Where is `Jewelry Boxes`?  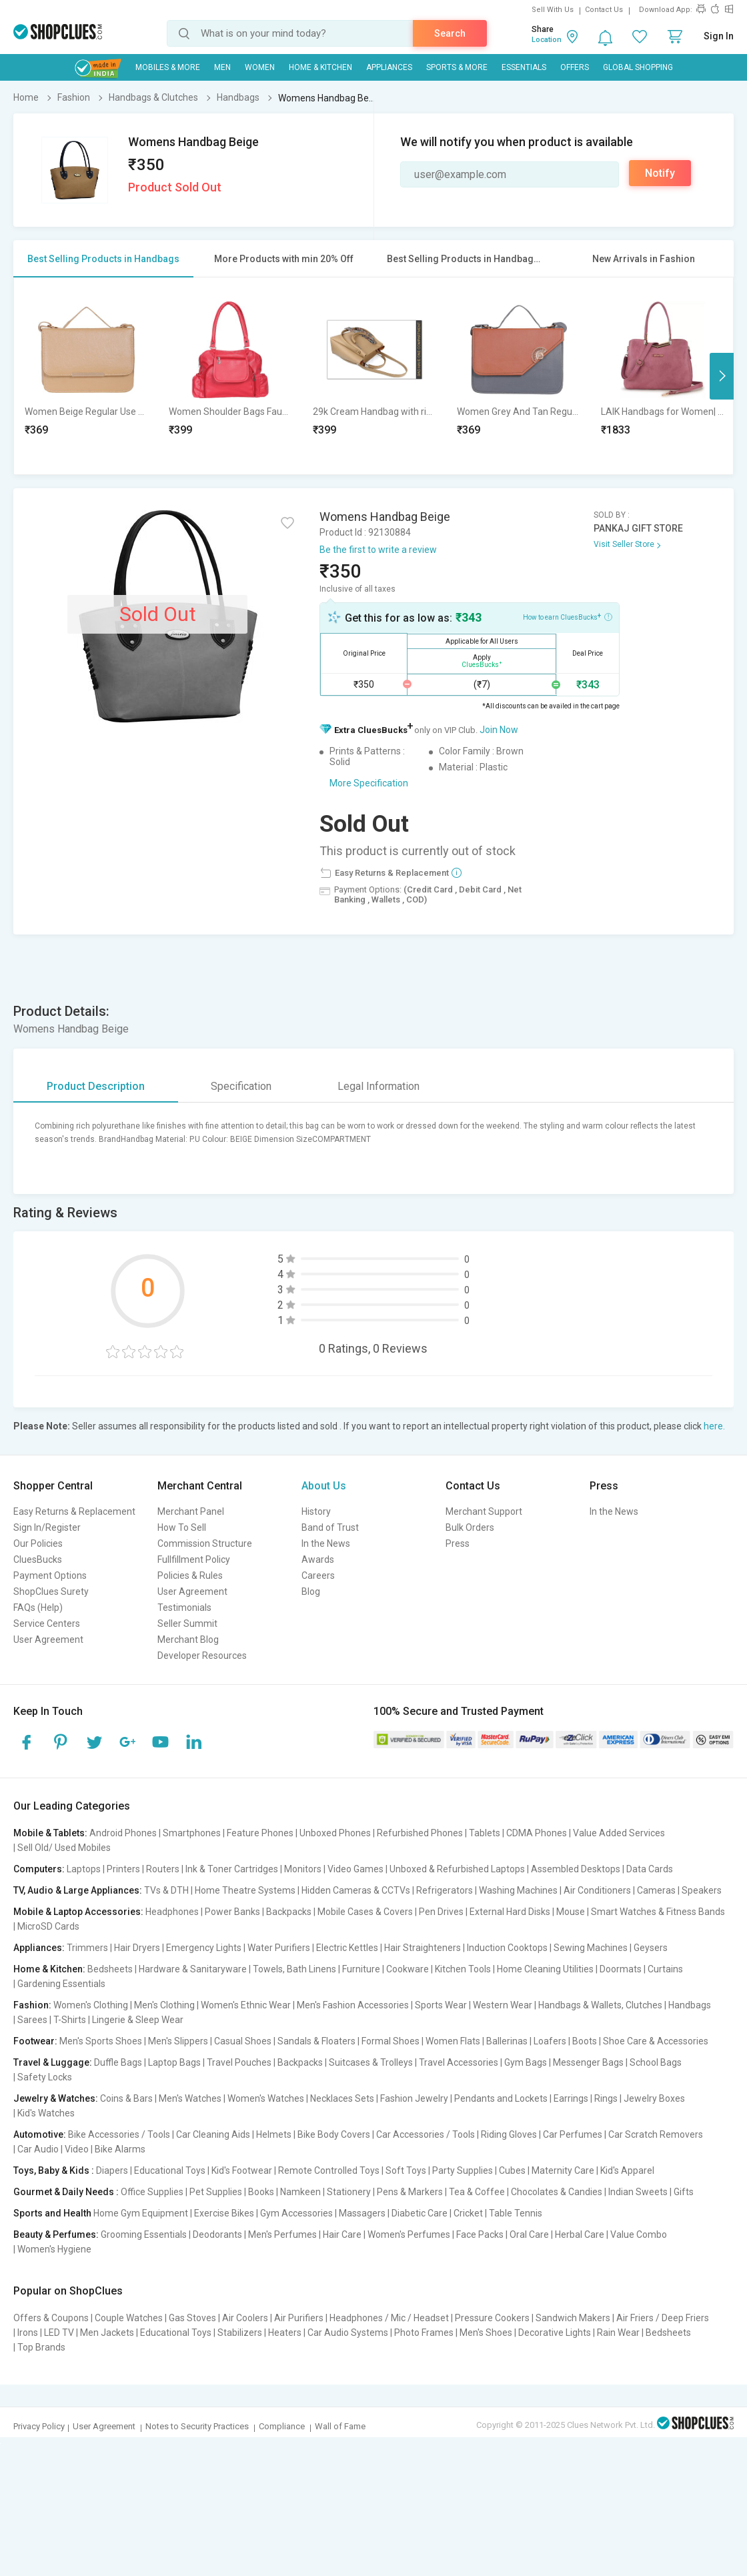 Jewelry Boxes is located at coordinates (654, 2098).